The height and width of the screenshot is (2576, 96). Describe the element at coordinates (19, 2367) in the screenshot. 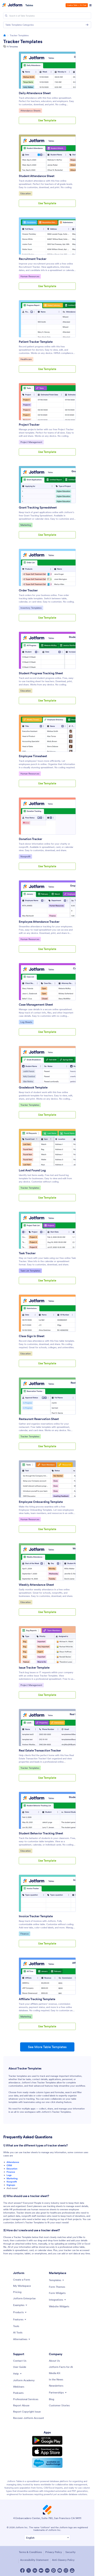

I see `[User Guide]` at that location.